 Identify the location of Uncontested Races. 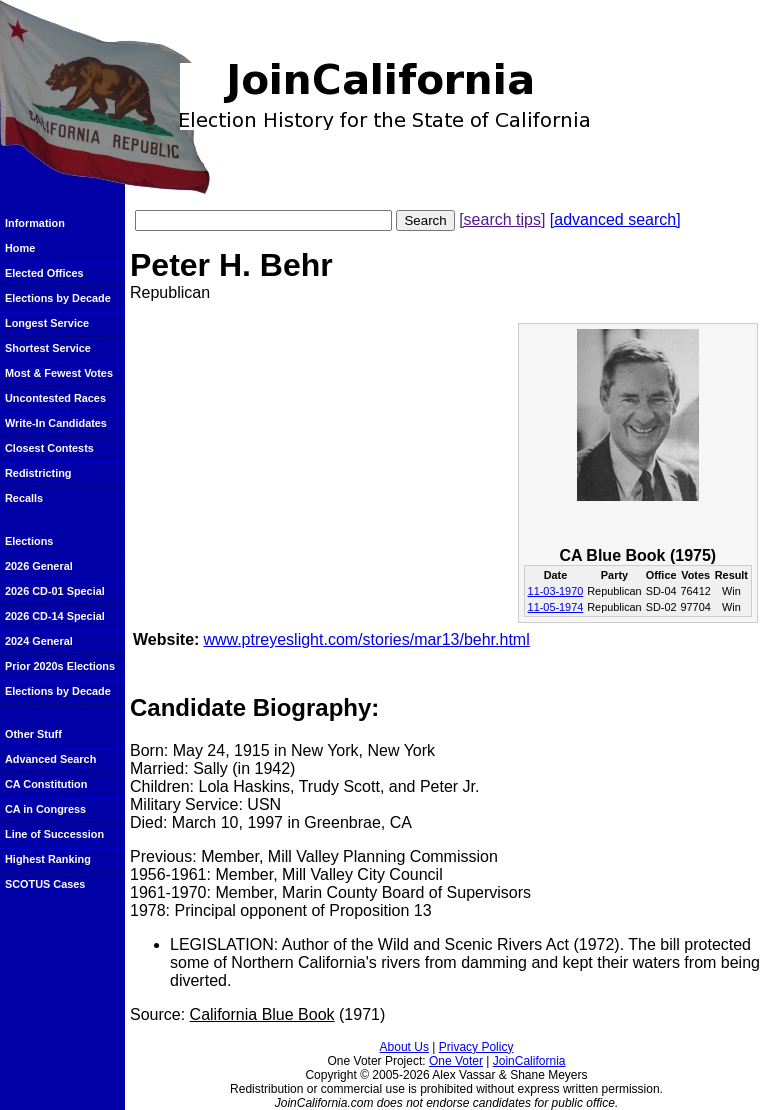
(55, 398).